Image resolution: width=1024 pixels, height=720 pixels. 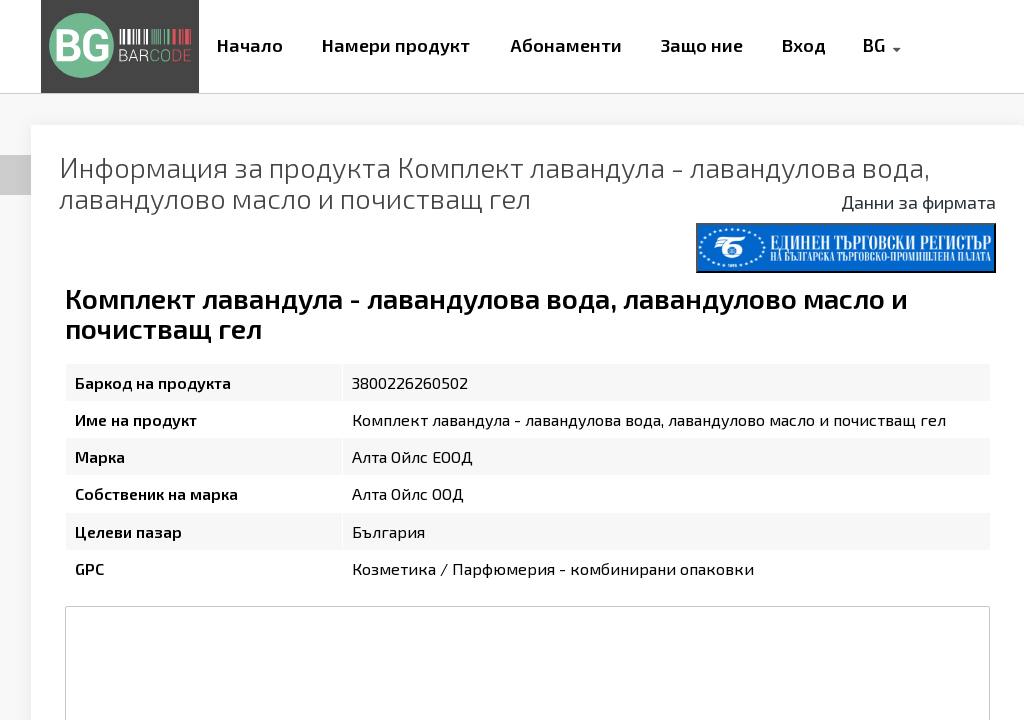 What do you see at coordinates (566, 45) in the screenshot?
I see `Абонаменти` at bounding box center [566, 45].